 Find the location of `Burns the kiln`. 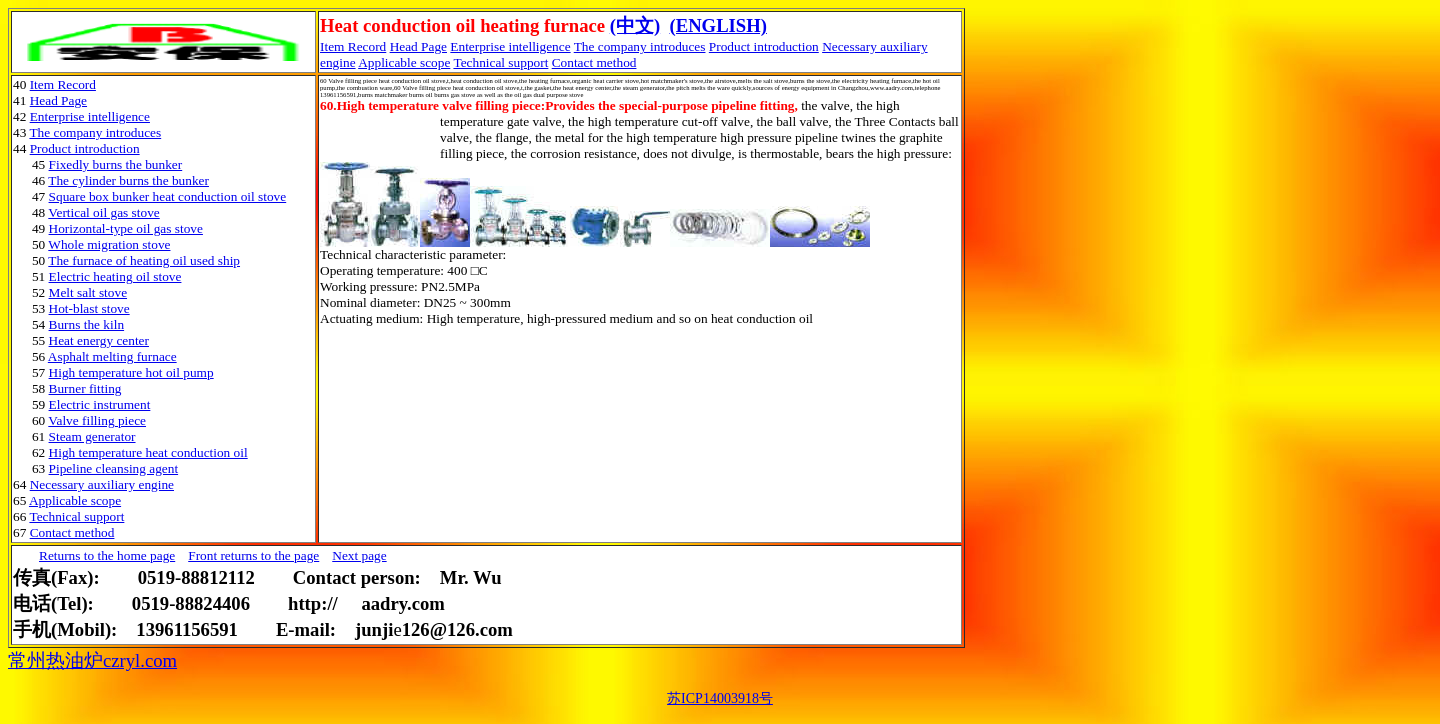

Burns the kiln is located at coordinates (87, 324).